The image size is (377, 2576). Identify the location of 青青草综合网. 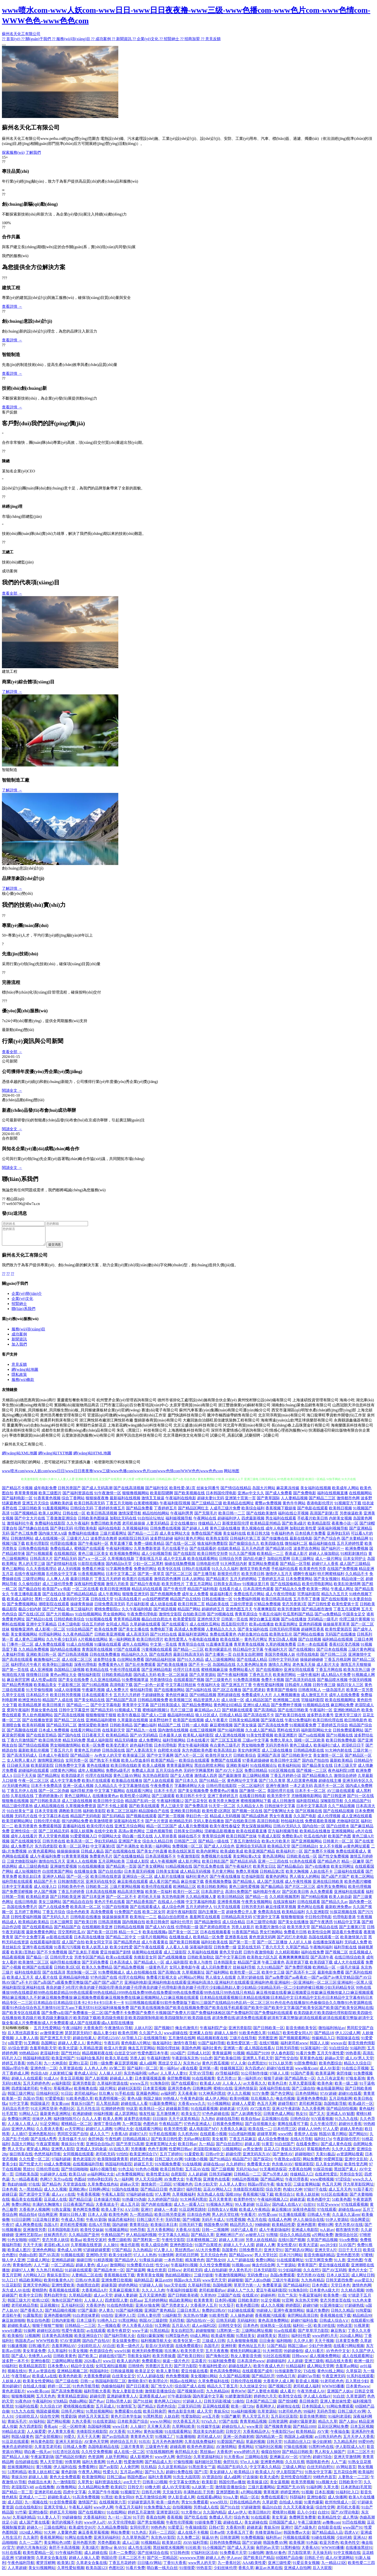
(213, 1840).